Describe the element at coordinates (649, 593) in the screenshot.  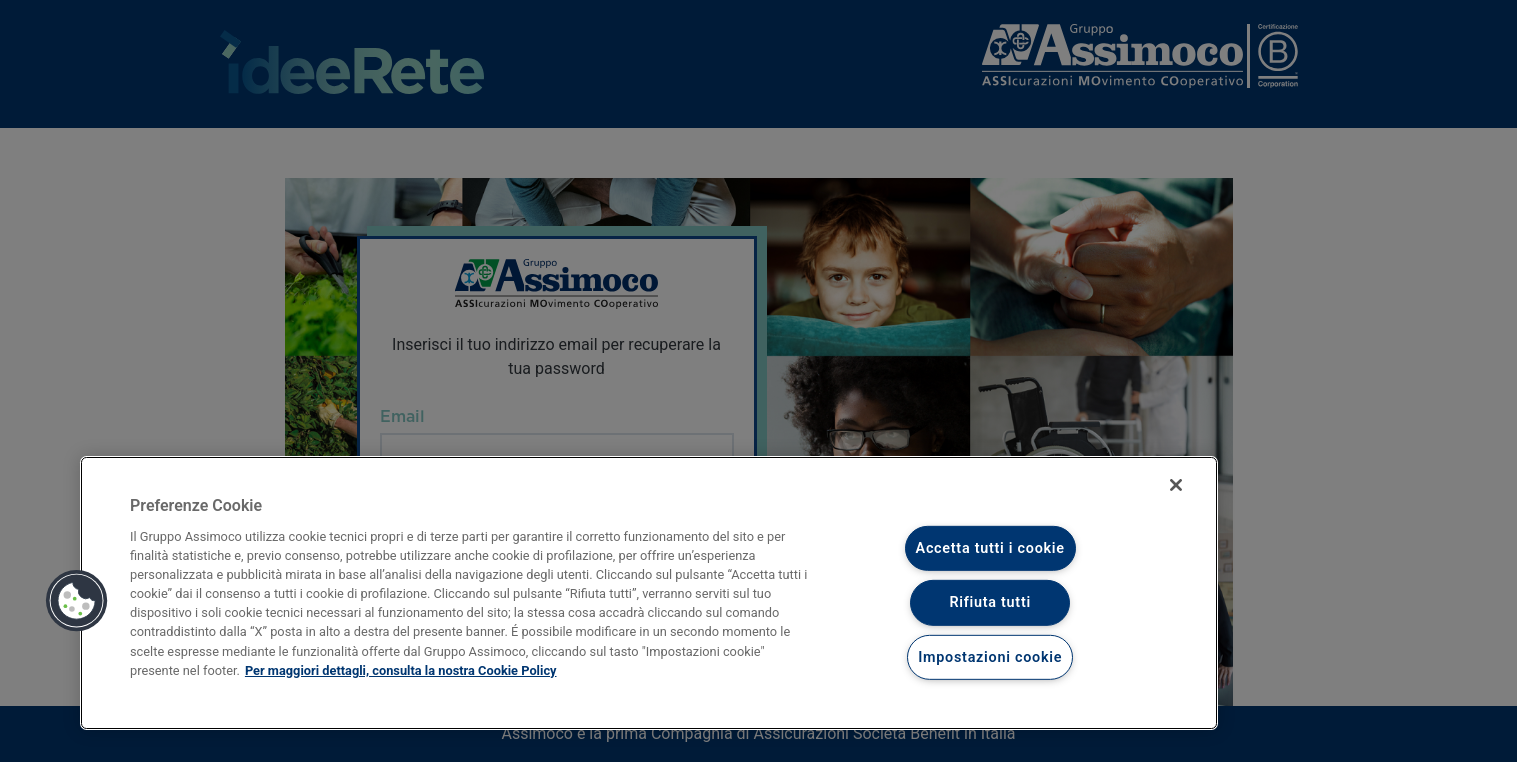
I see `[region]` at that location.